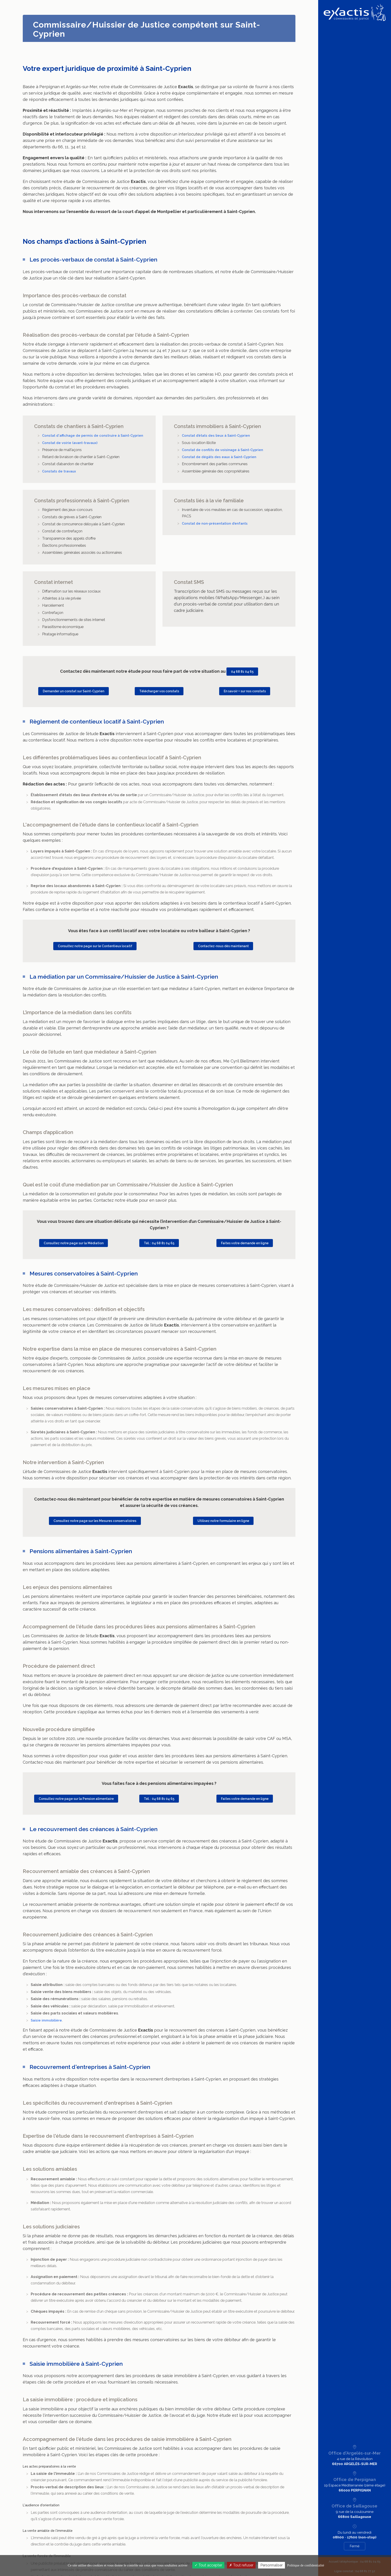 The width and height of the screenshot is (391, 2576). Describe the element at coordinates (217, 530) in the screenshot. I see `Constat de non-présentation d’enfants` at that location.